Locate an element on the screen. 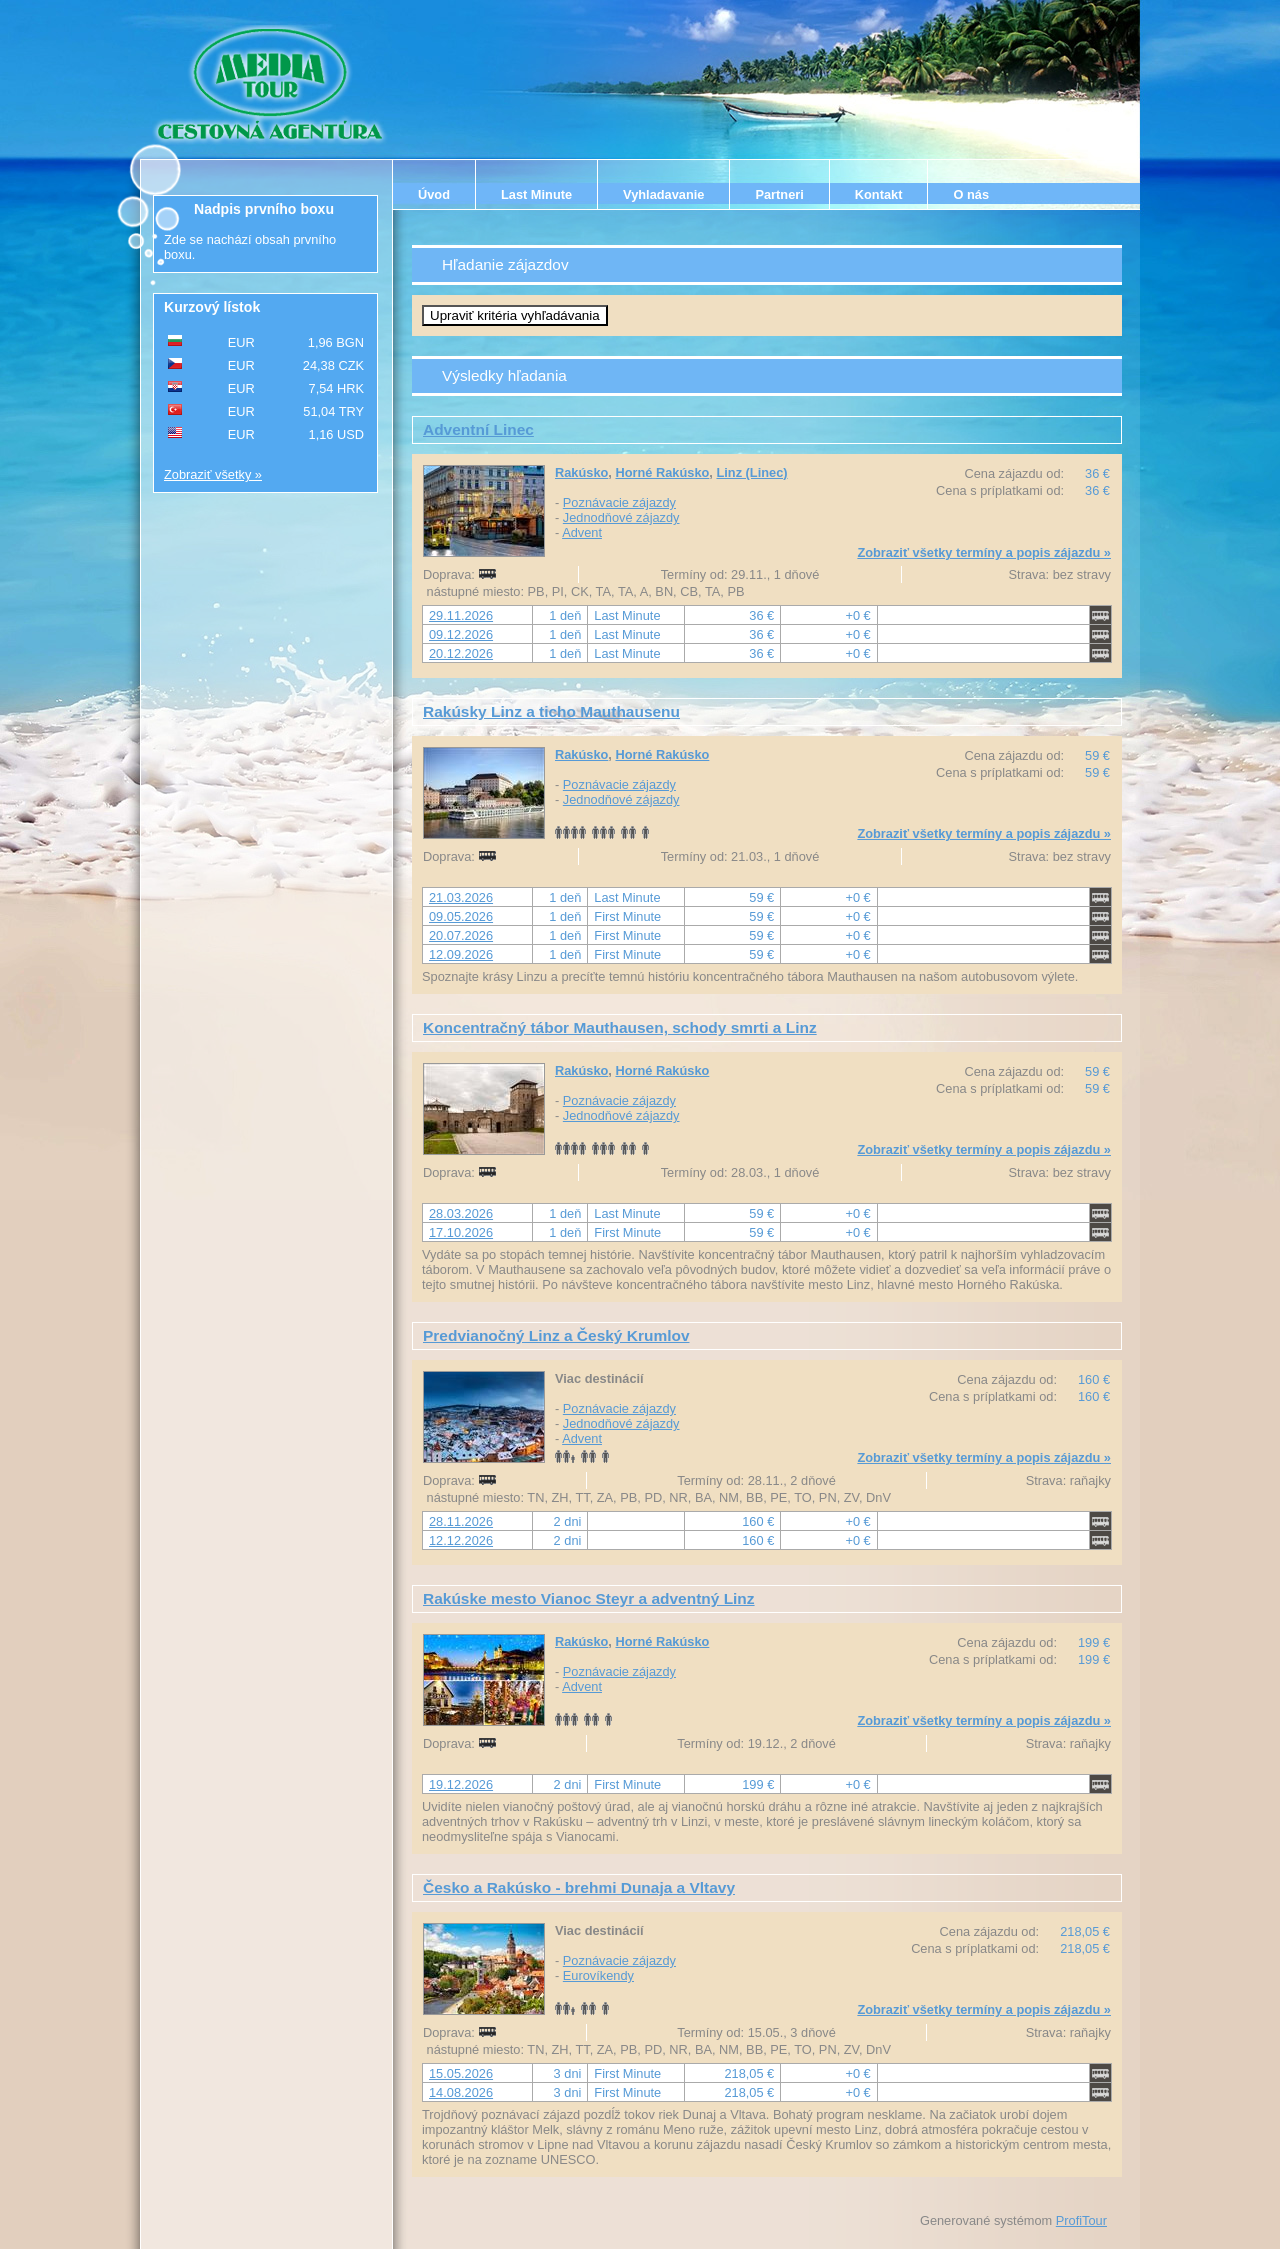 The width and height of the screenshot is (1280, 2249). Eurovíkendy is located at coordinates (598, 1975).